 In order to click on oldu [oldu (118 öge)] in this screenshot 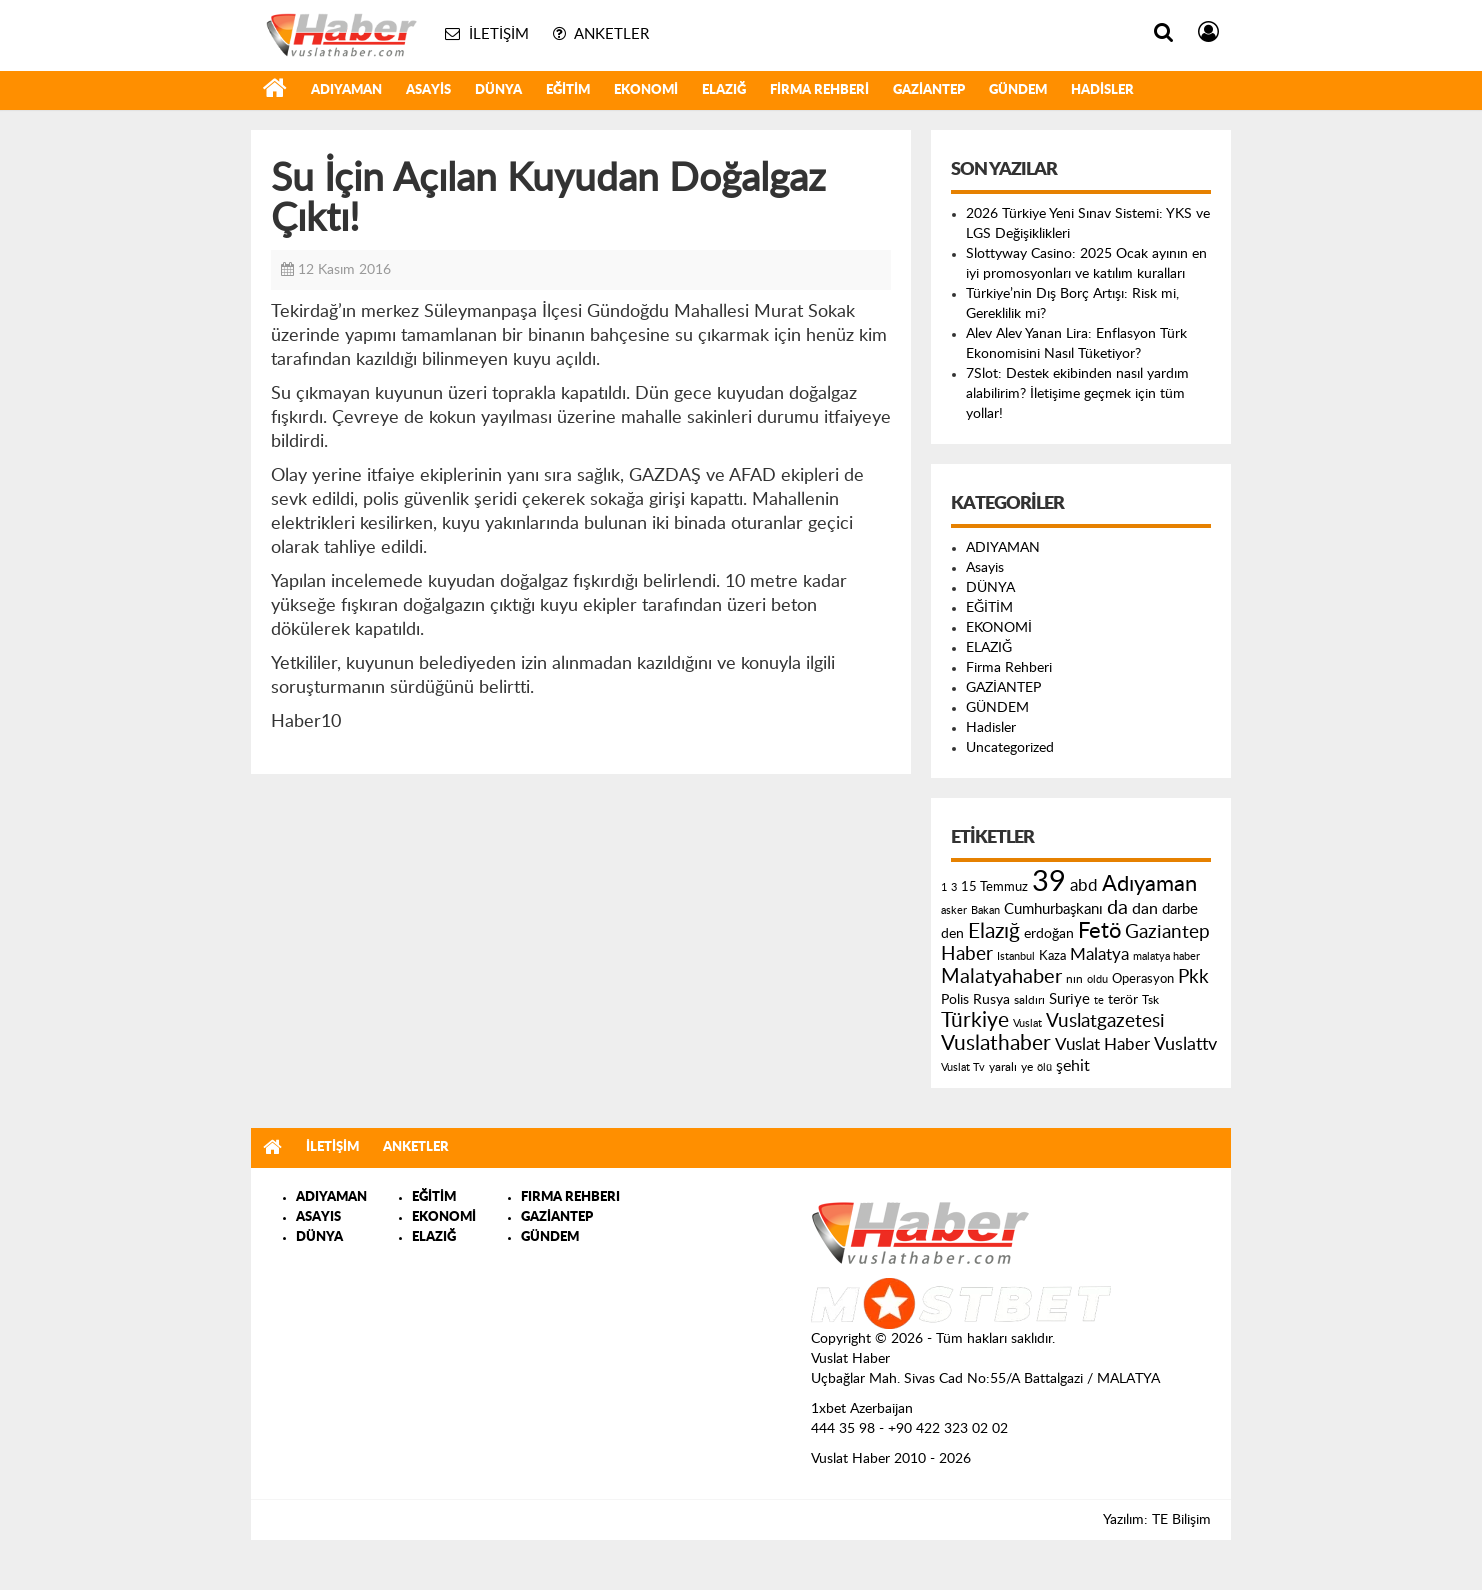, I will do `click(1097, 979)`.